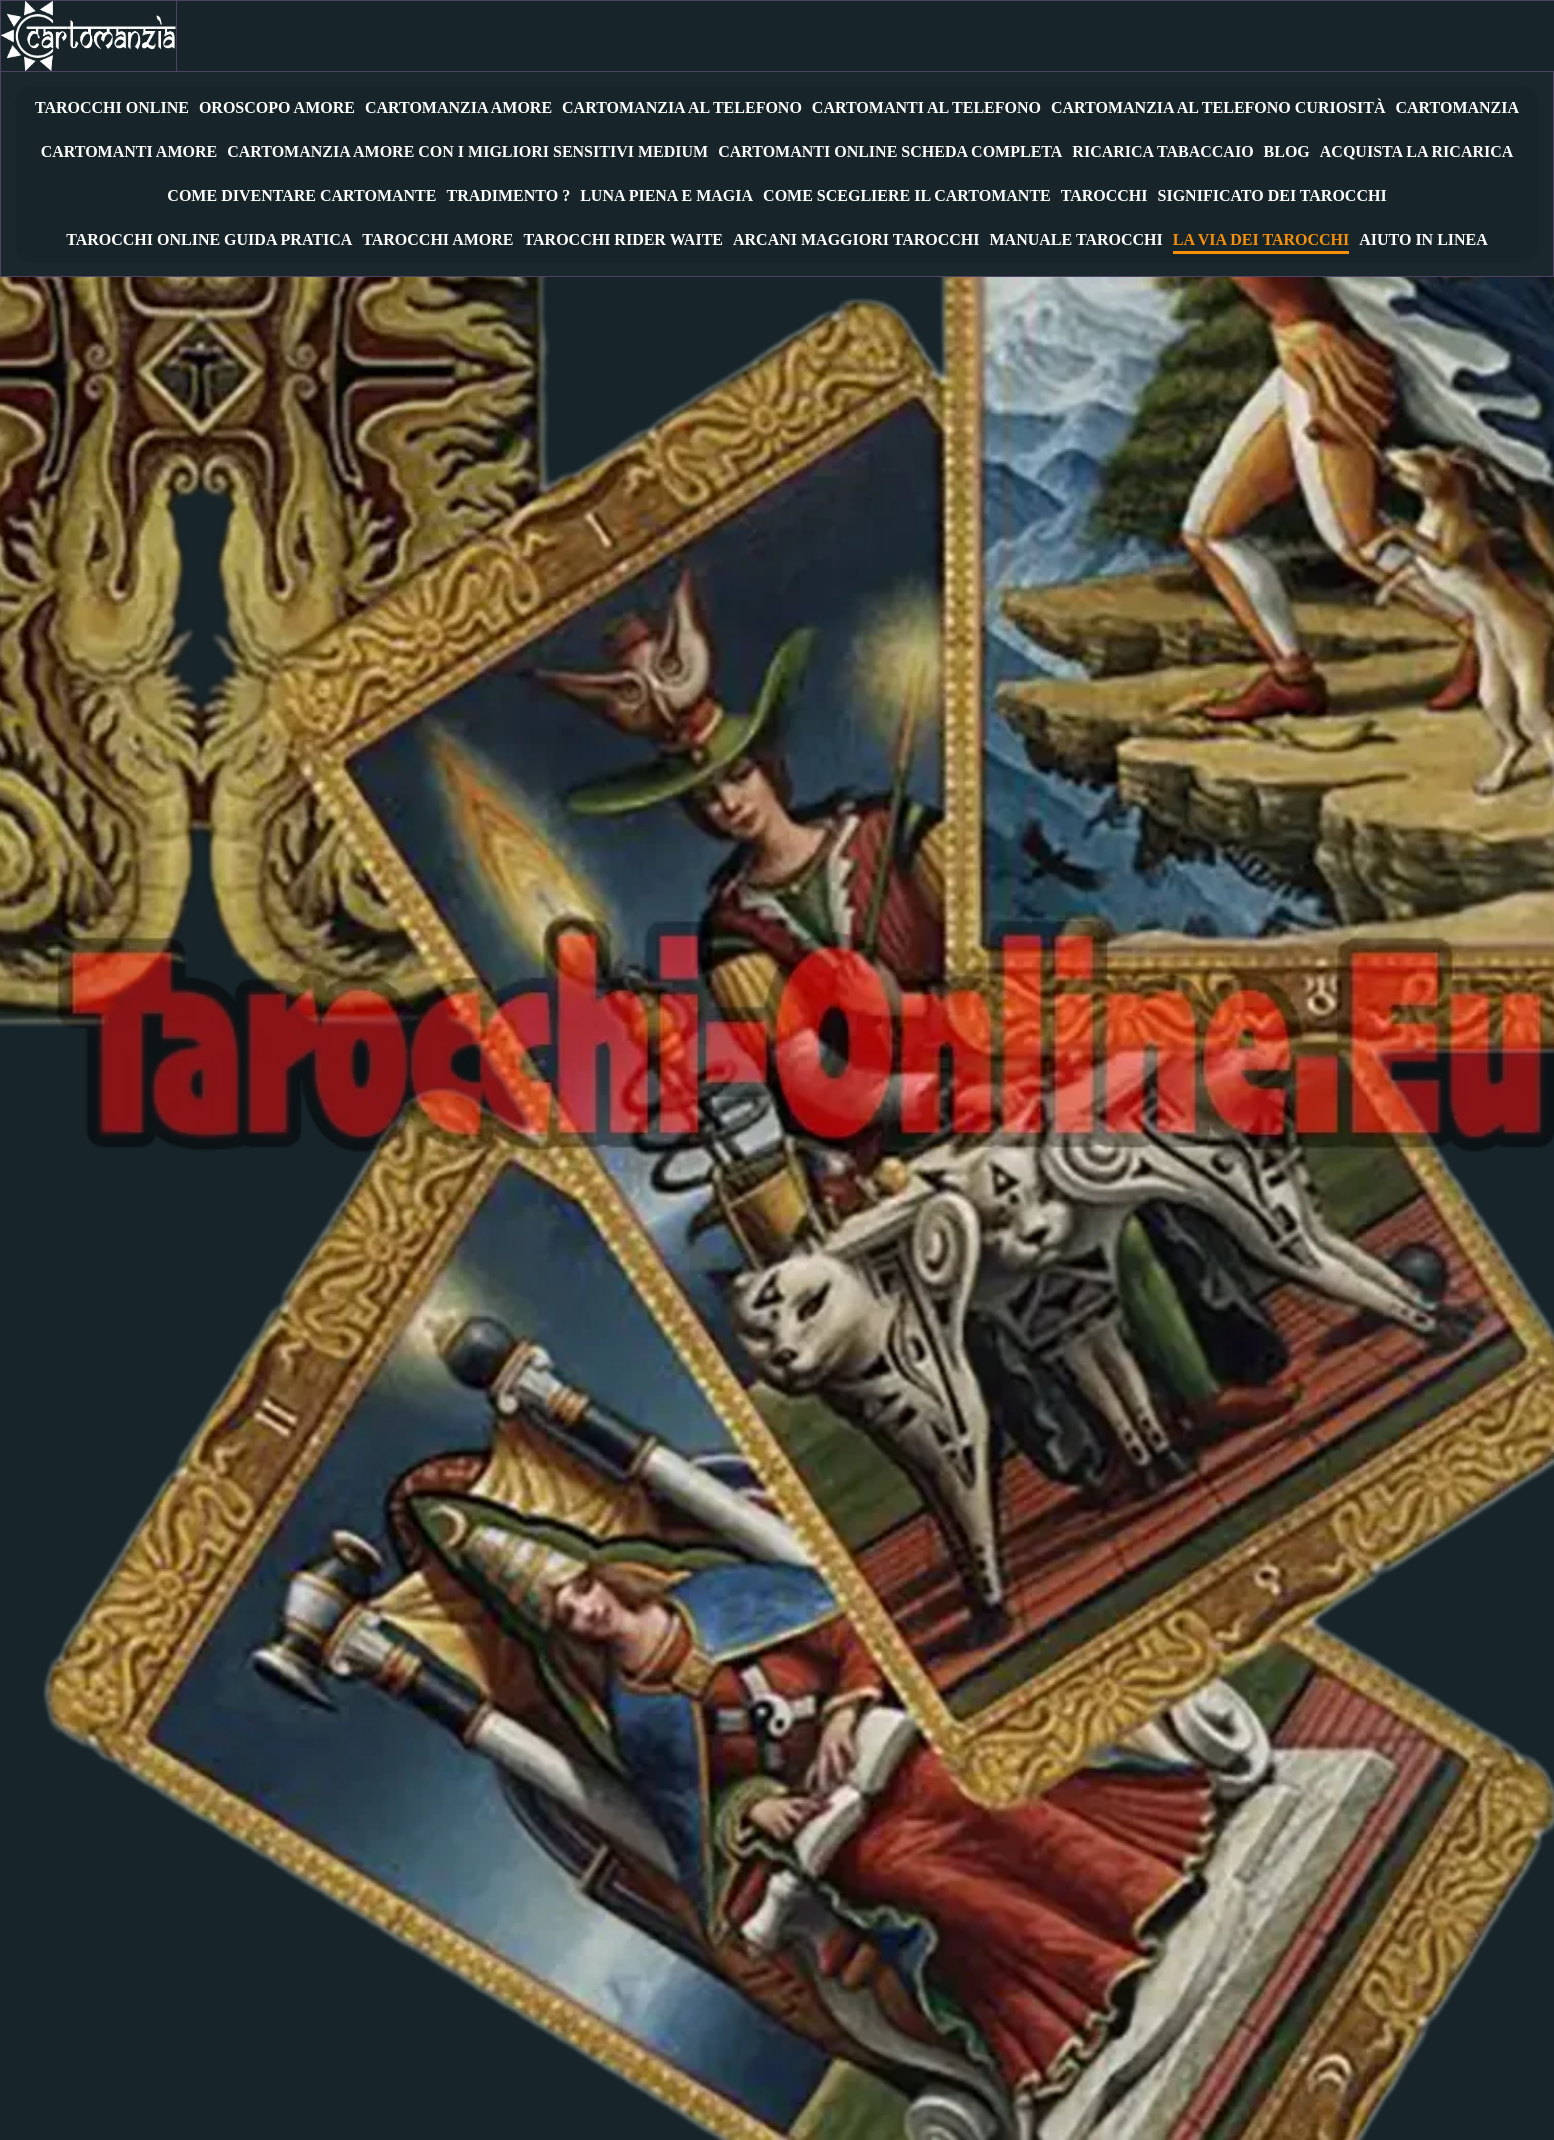 The width and height of the screenshot is (1554, 2140). Describe the element at coordinates (508, 196) in the screenshot. I see `Tradimento ?` at that location.